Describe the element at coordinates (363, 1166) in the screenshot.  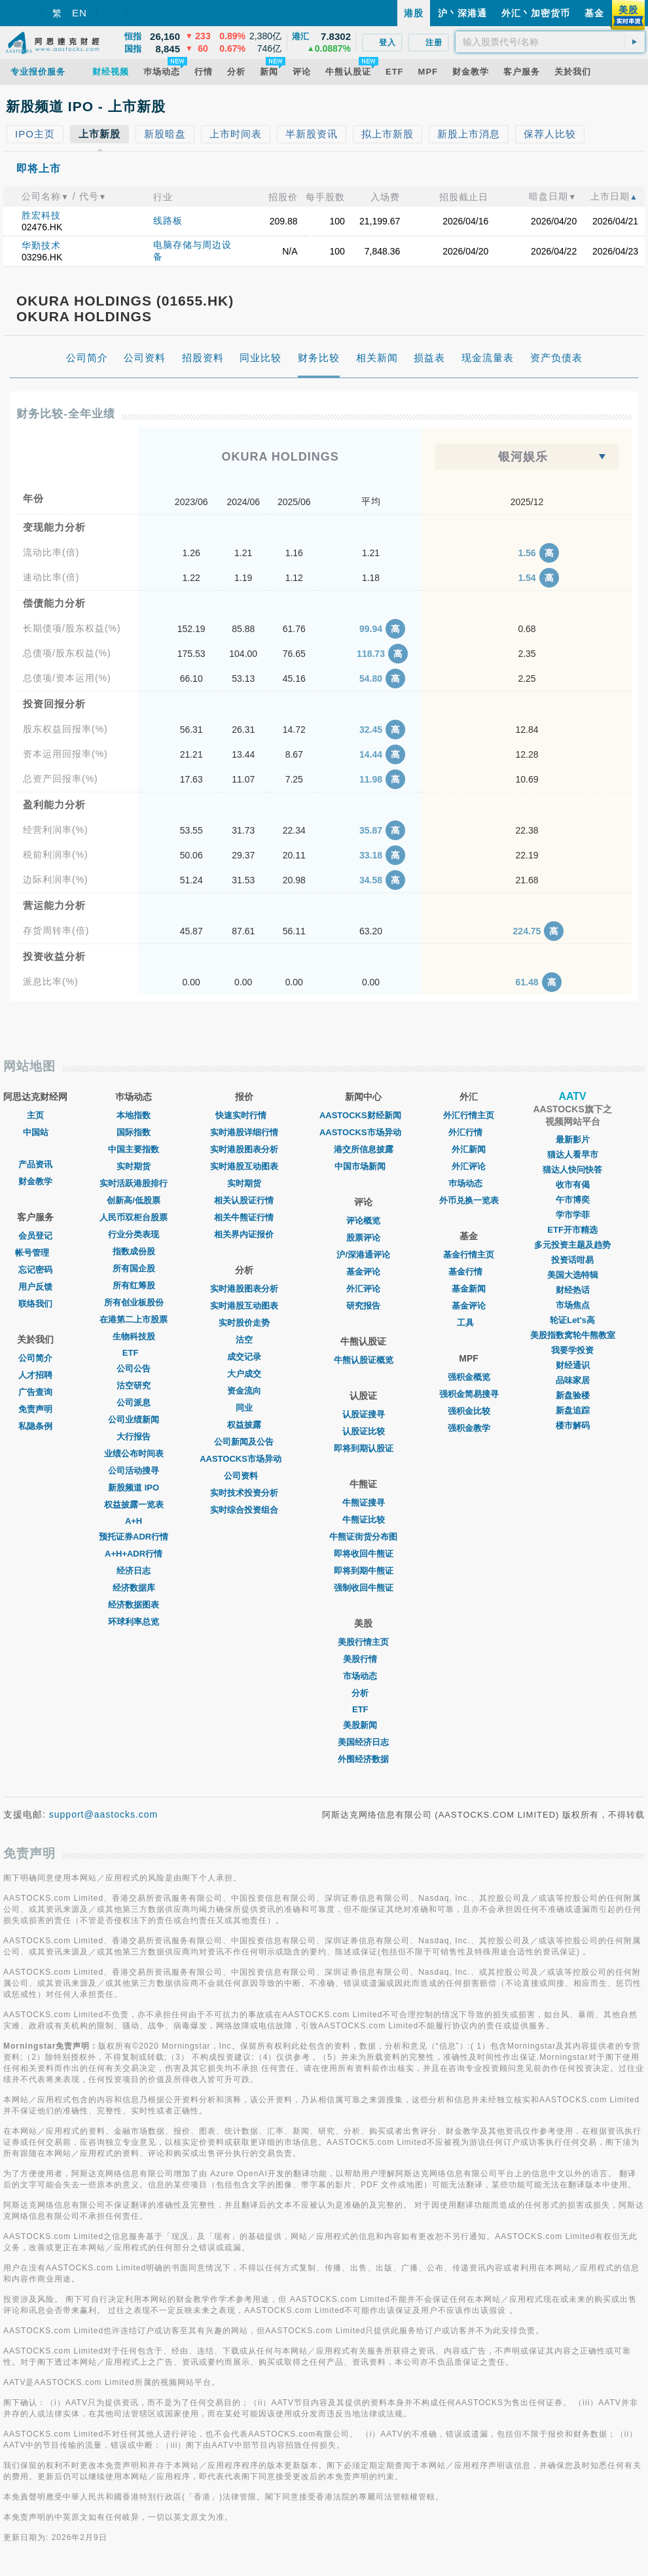
I see `中国市场新闻` at that location.